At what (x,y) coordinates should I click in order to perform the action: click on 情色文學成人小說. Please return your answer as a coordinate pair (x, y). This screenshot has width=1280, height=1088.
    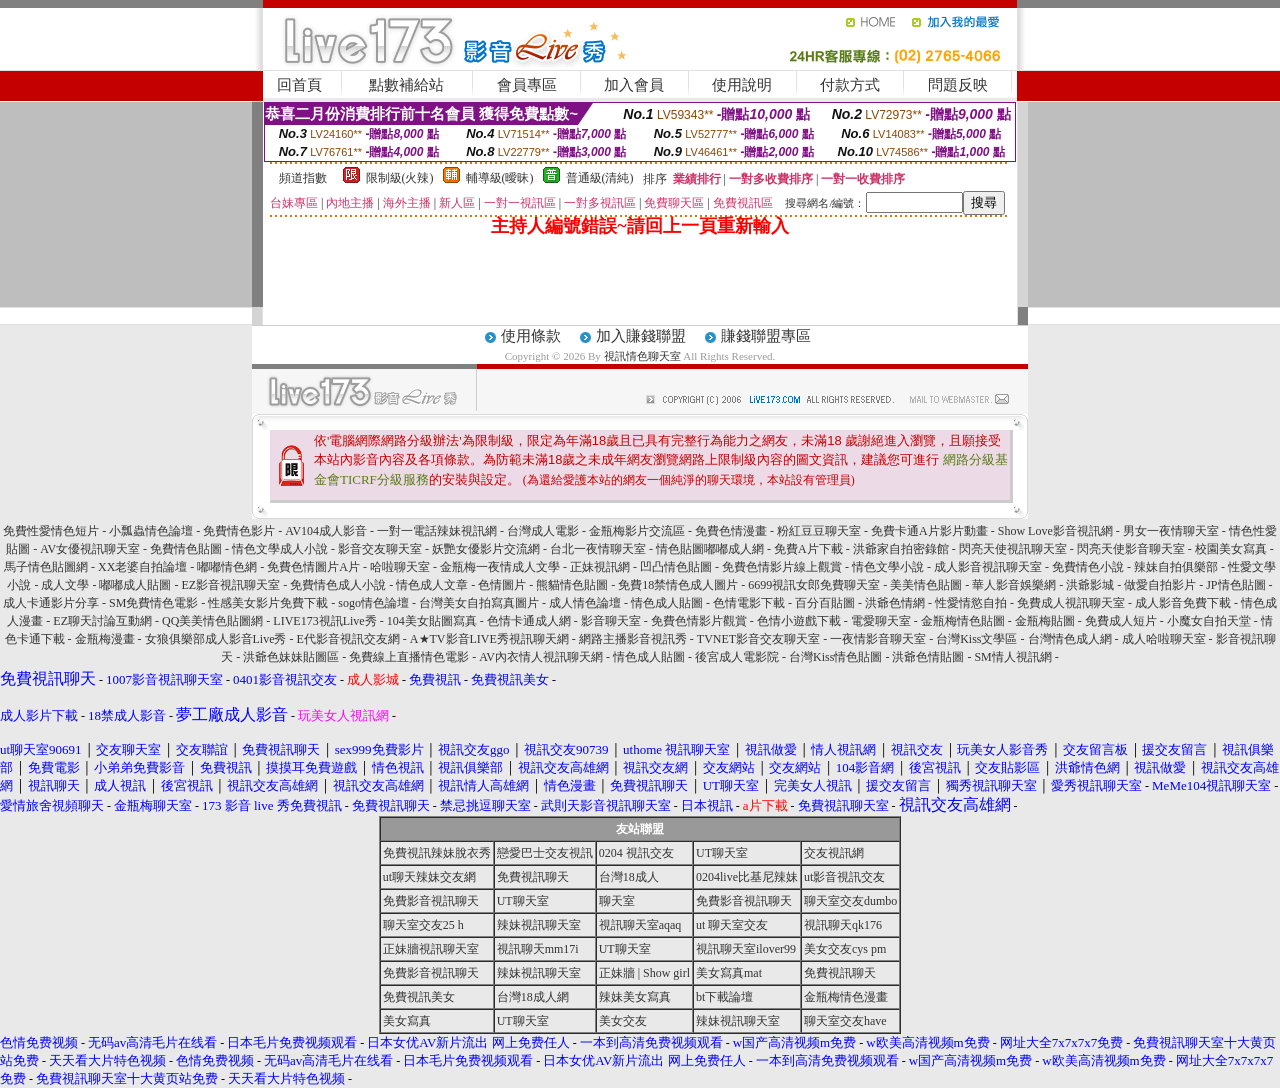
    Looking at the image, I should click on (280, 549).